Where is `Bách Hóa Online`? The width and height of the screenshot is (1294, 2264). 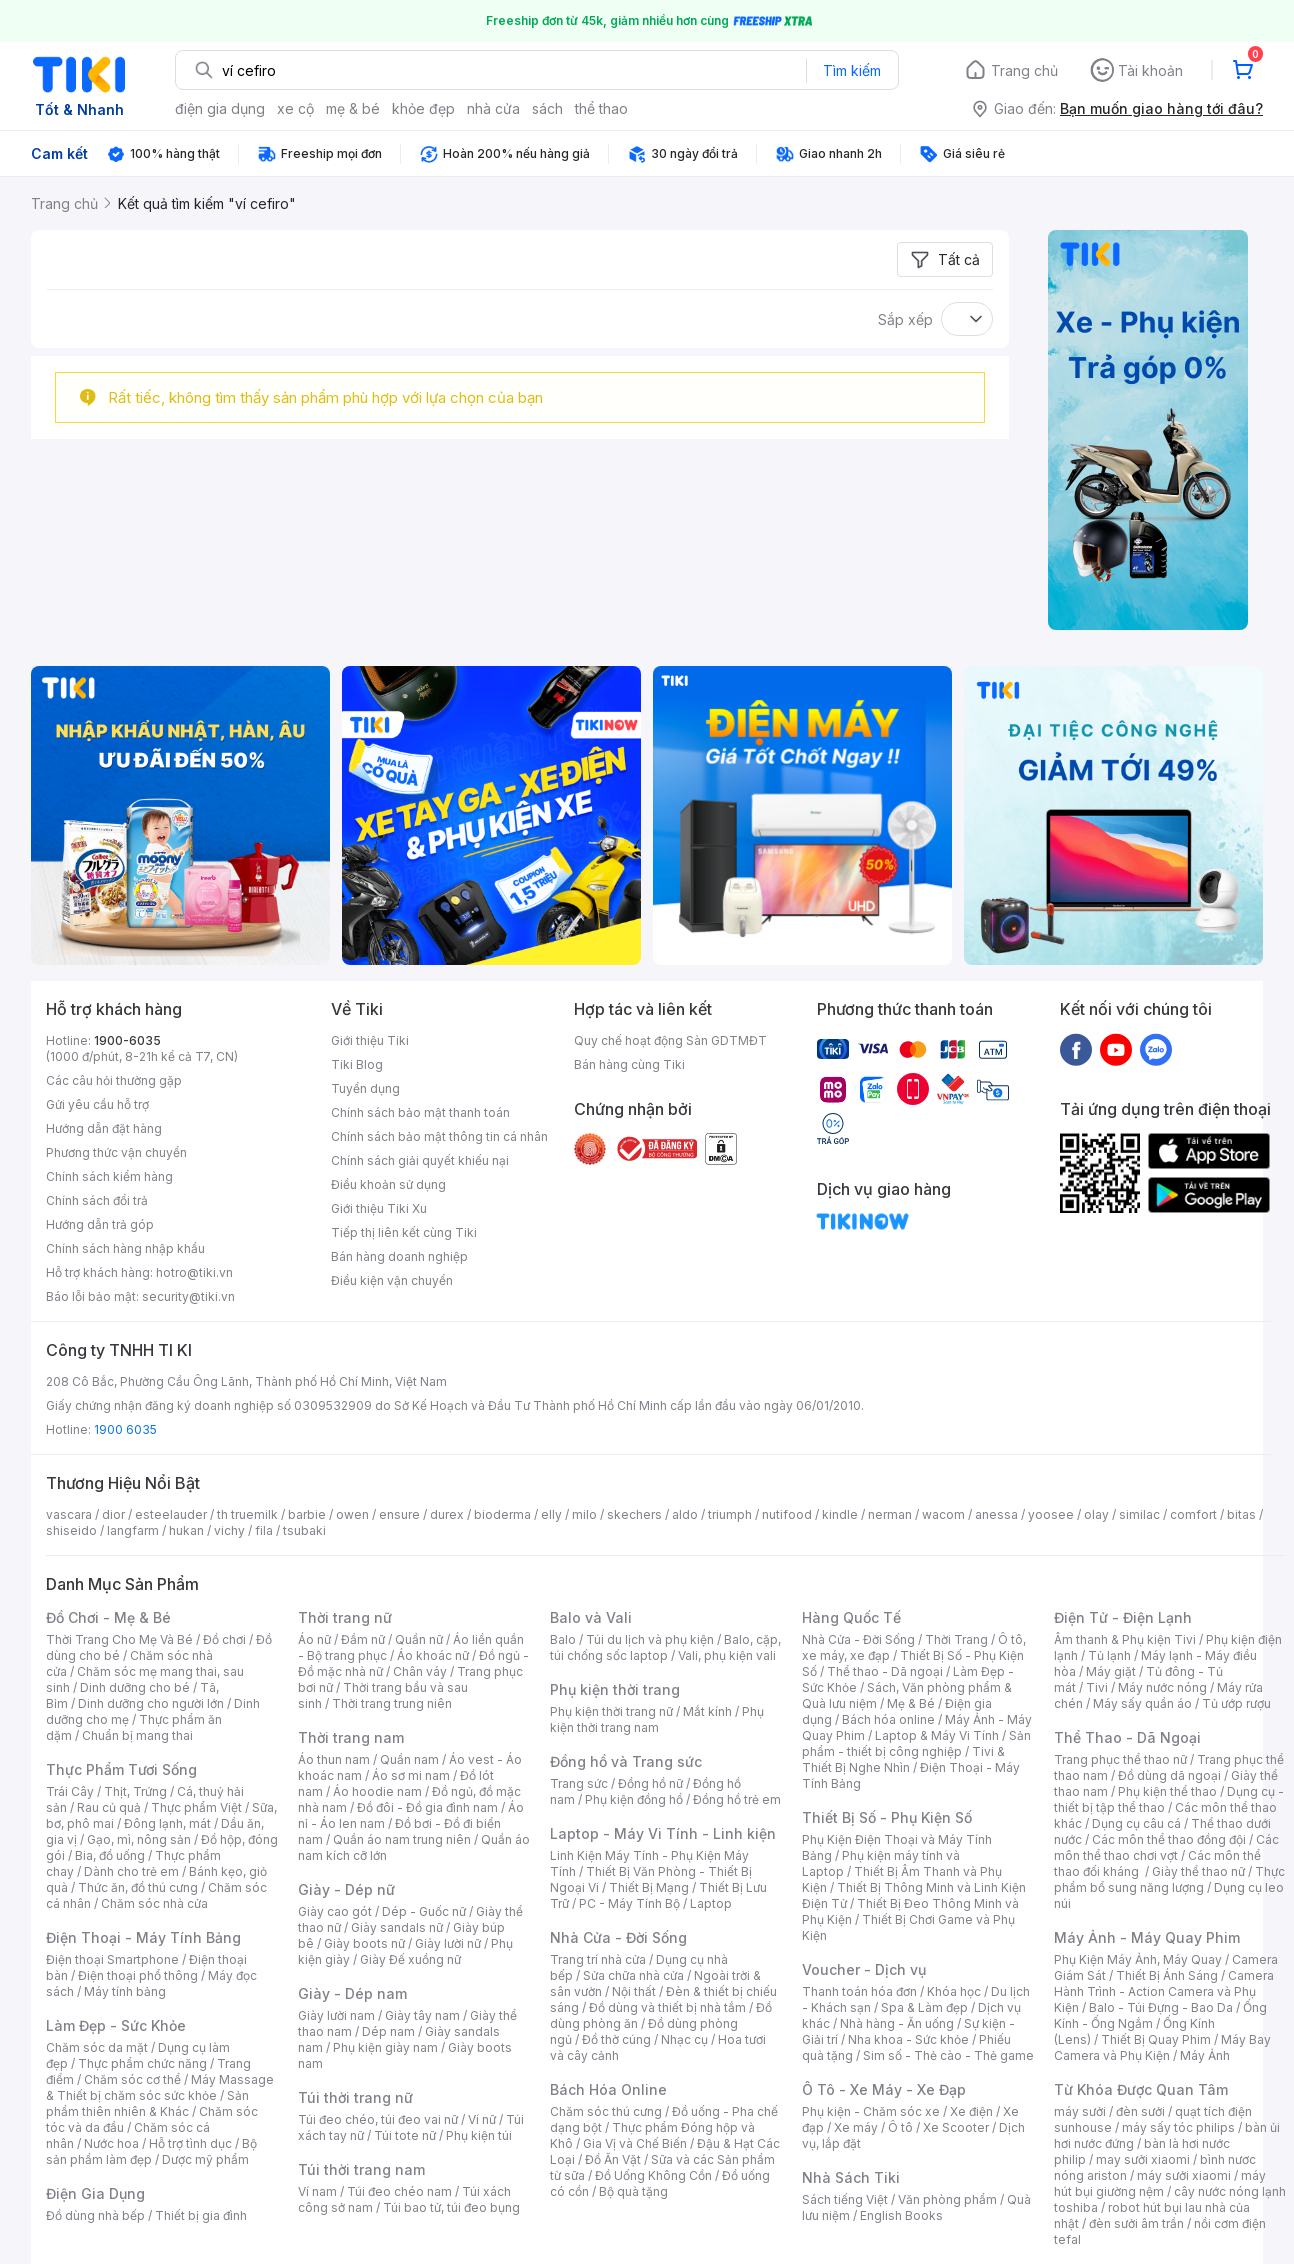 Bách Hóa Online is located at coordinates (608, 2089).